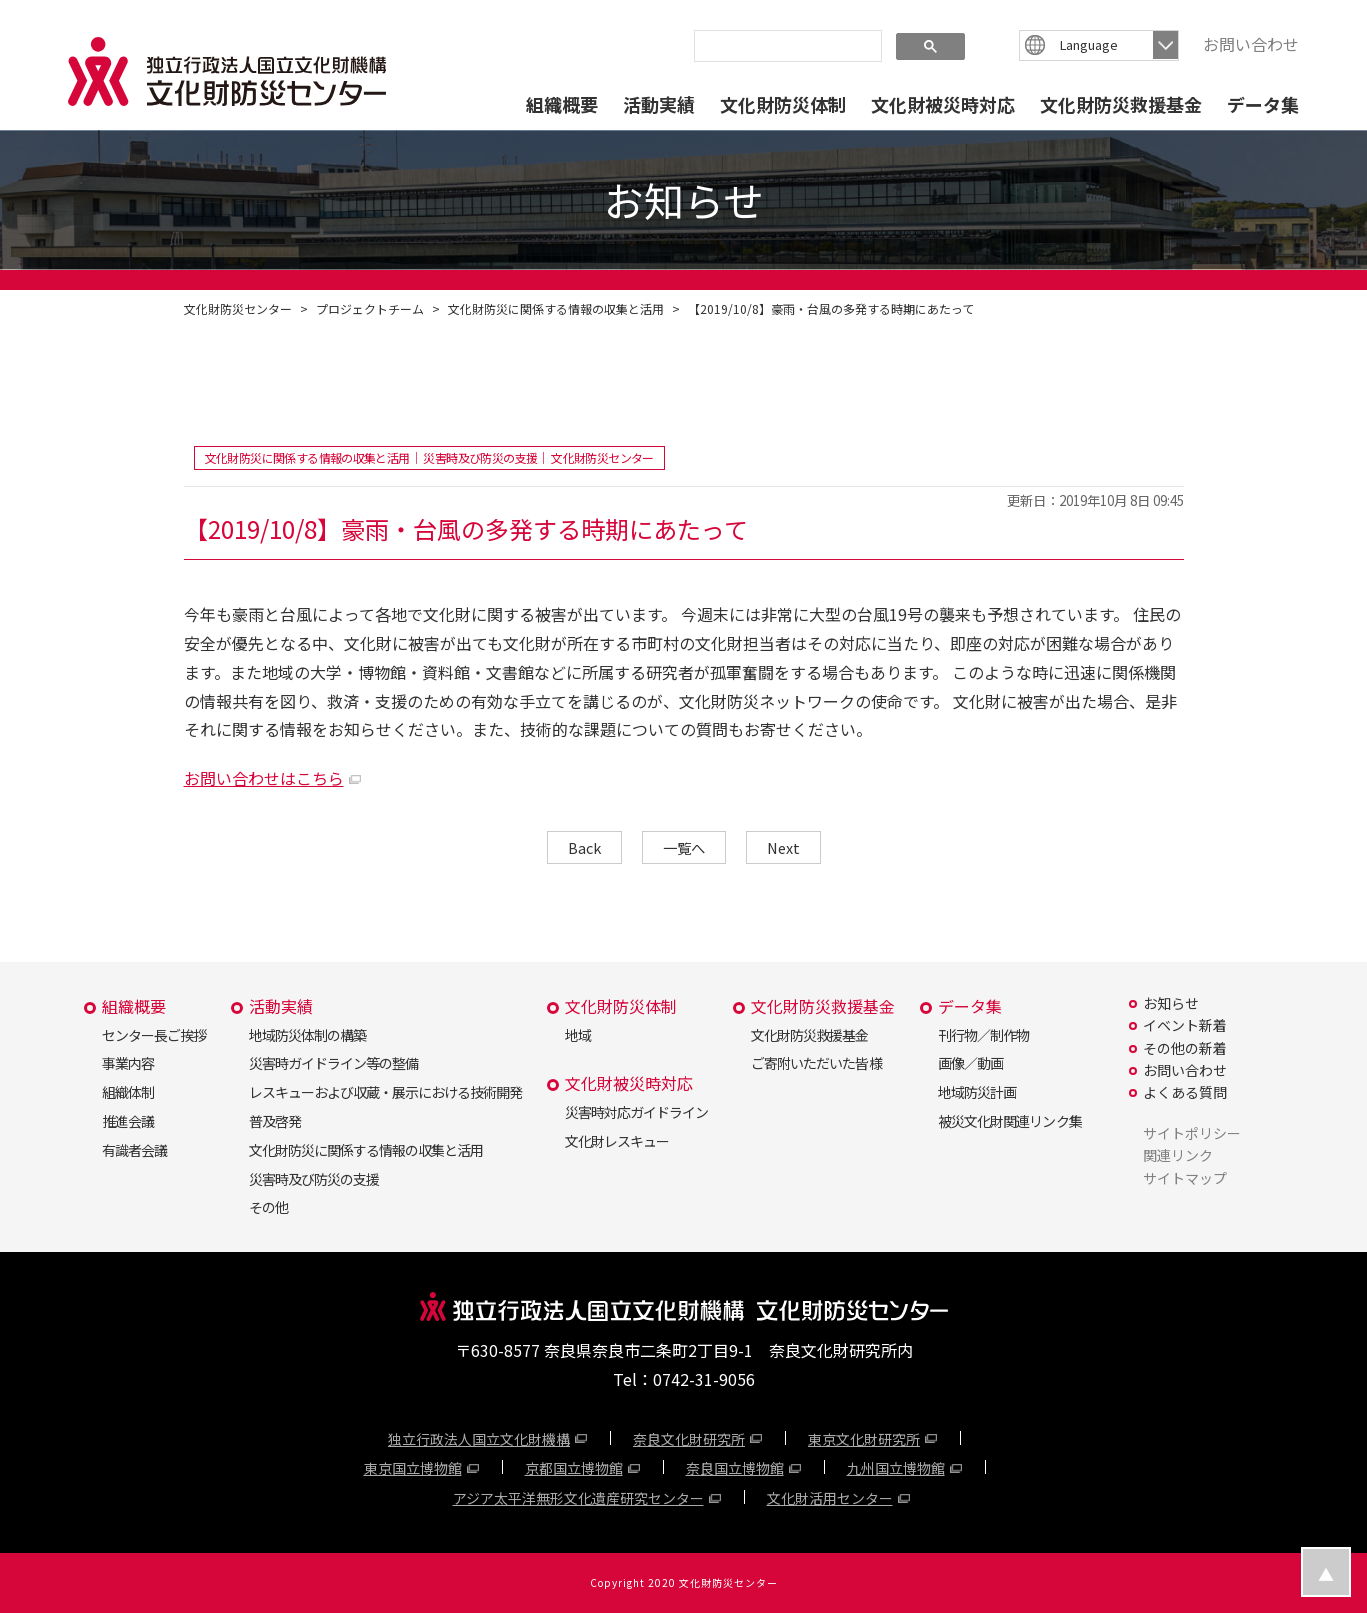  I want to click on 普及啓発, so click(275, 1121).